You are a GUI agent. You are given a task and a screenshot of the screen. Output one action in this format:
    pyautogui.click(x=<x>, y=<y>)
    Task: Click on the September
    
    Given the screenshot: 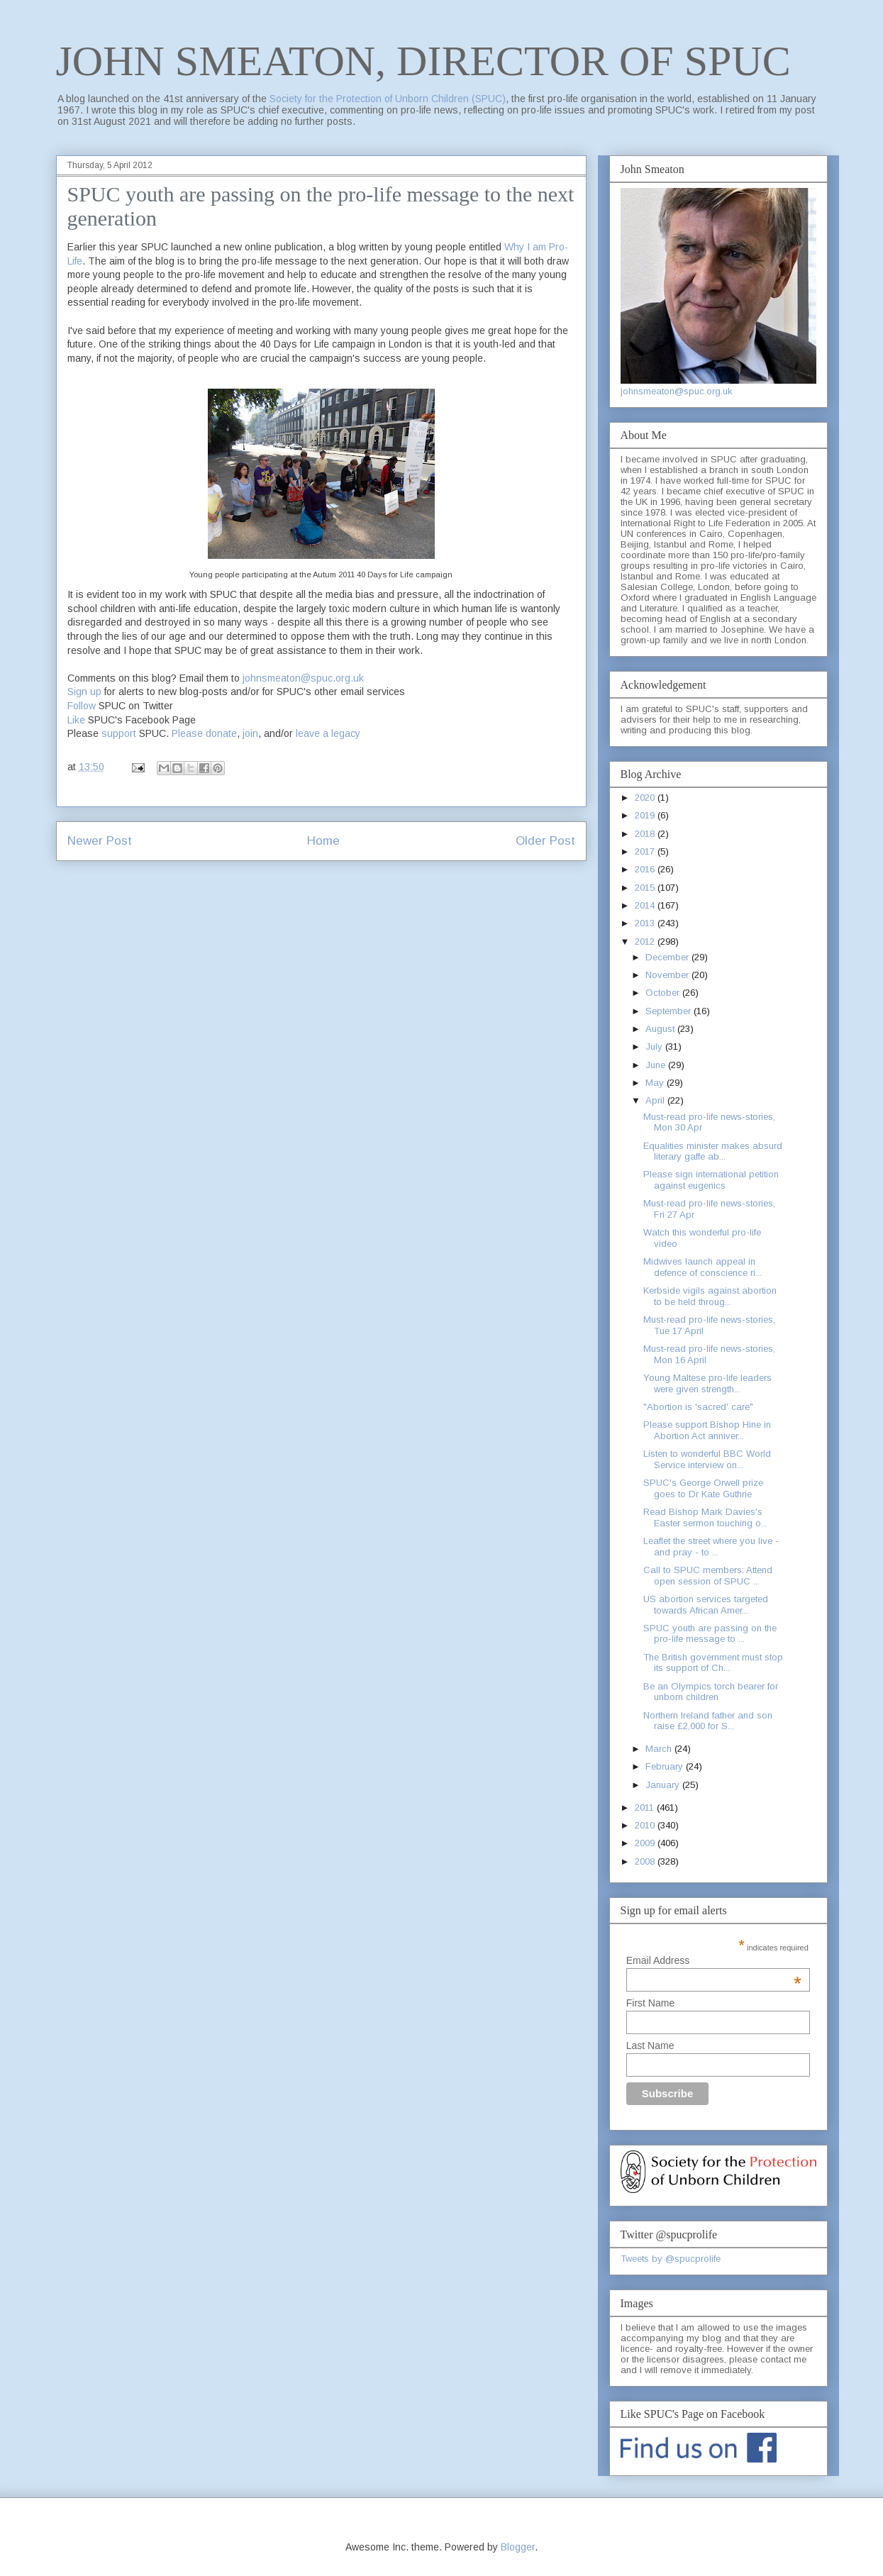 What is the action you would take?
    pyautogui.click(x=669, y=1011)
    